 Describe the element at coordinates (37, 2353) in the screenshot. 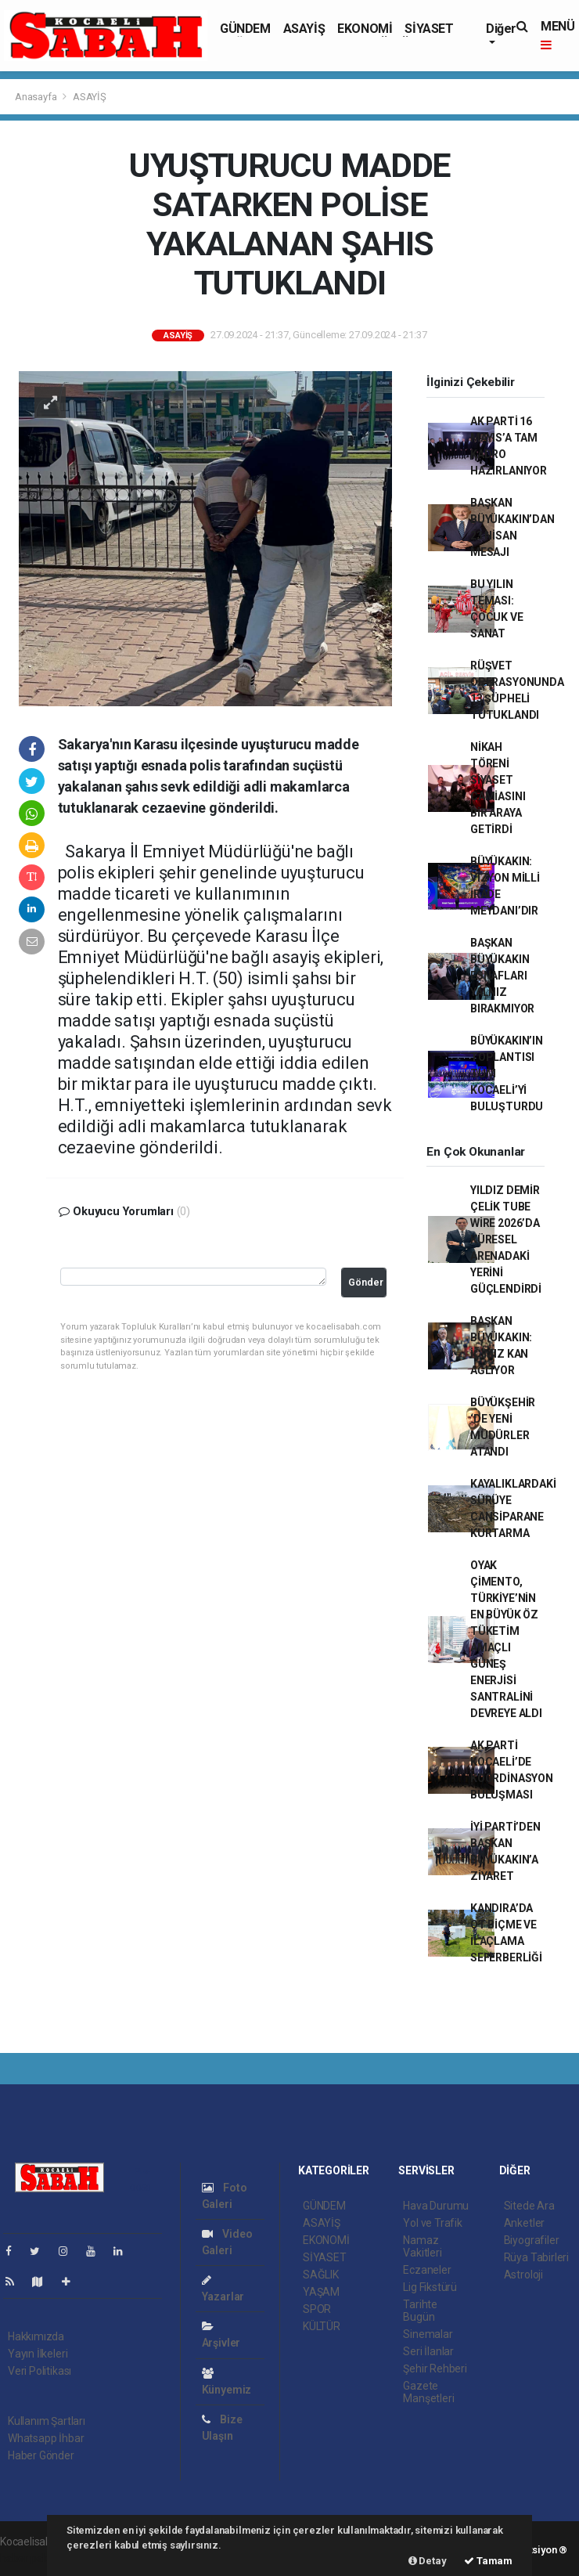

I see `Yayın İlkeleri` at that location.